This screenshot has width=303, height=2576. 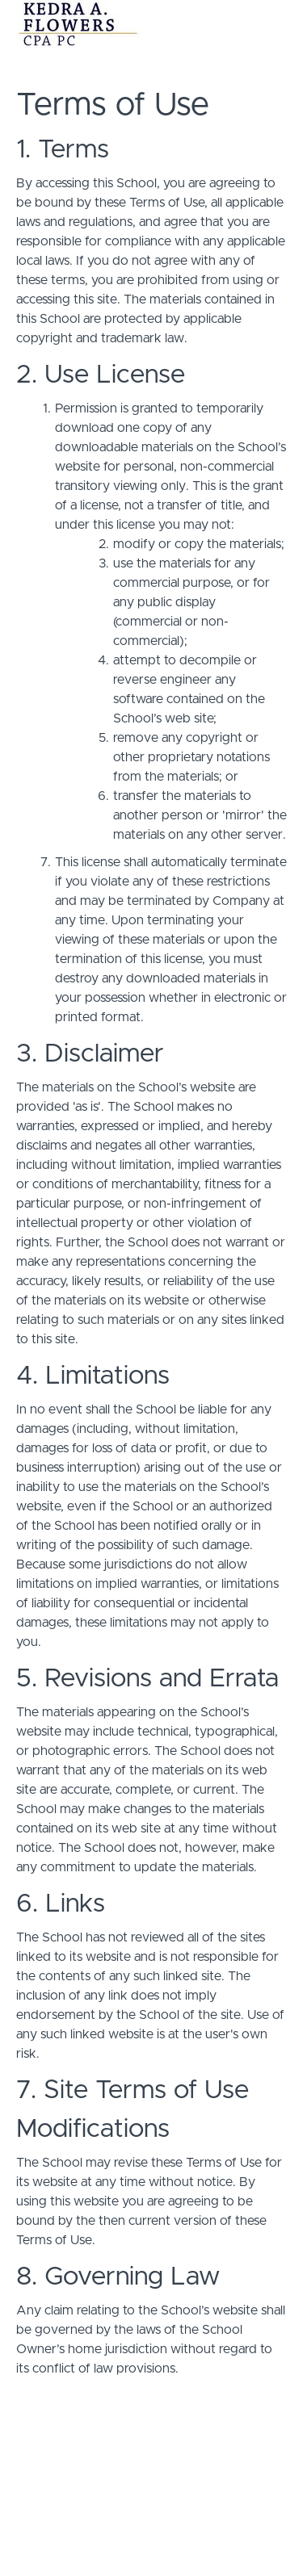 What do you see at coordinates (151, 2491) in the screenshot?
I see `Terms of Use` at bounding box center [151, 2491].